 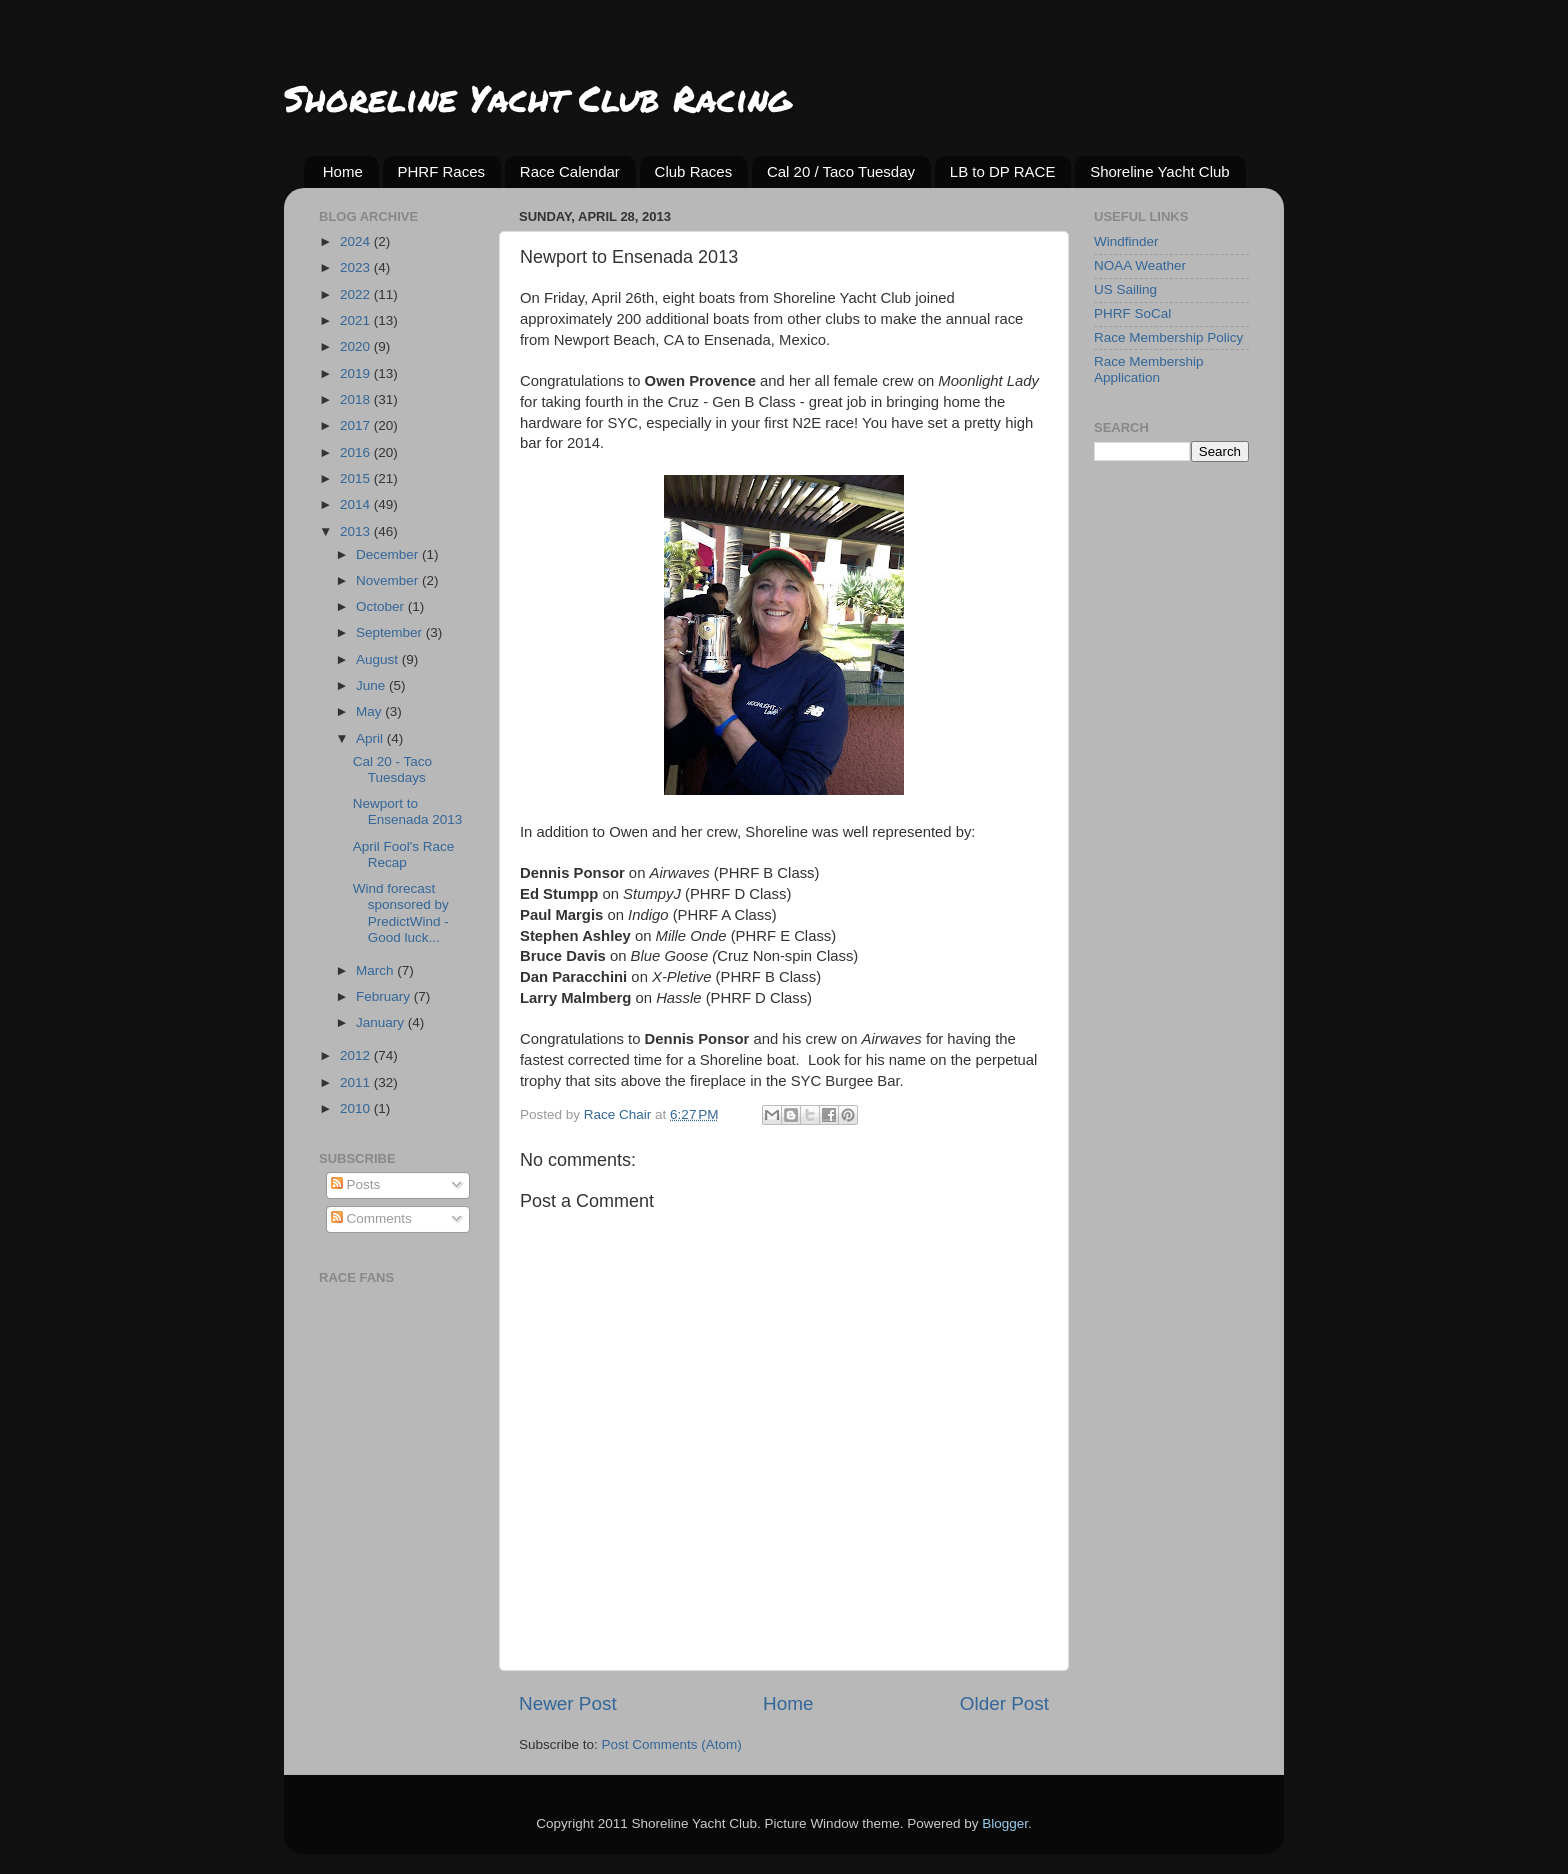 I want to click on 2018, so click(x=357, y=399).